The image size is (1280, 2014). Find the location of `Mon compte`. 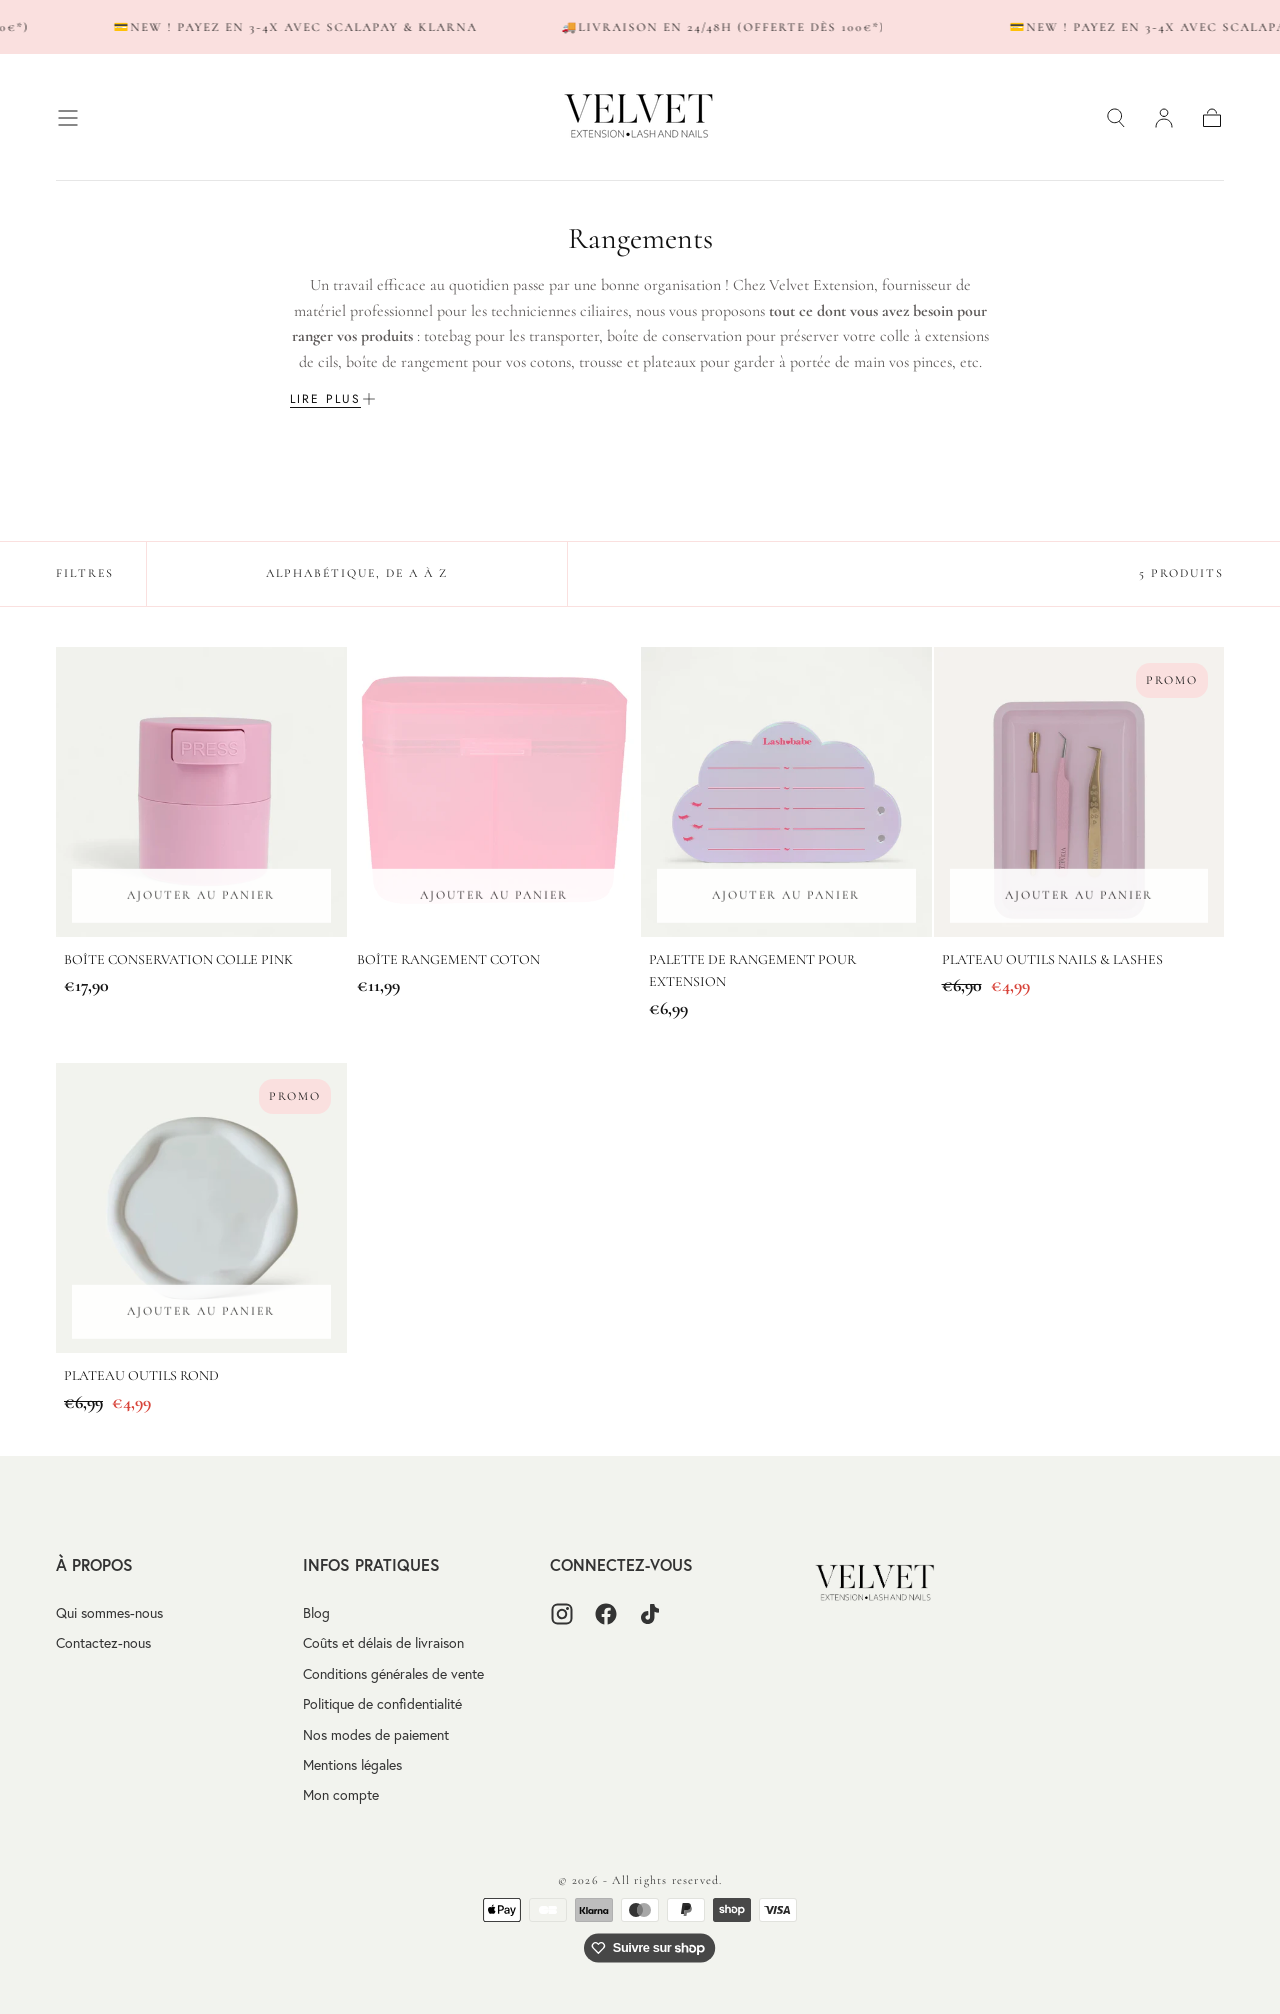

Mon compte is located at coordinates (341, 1795).